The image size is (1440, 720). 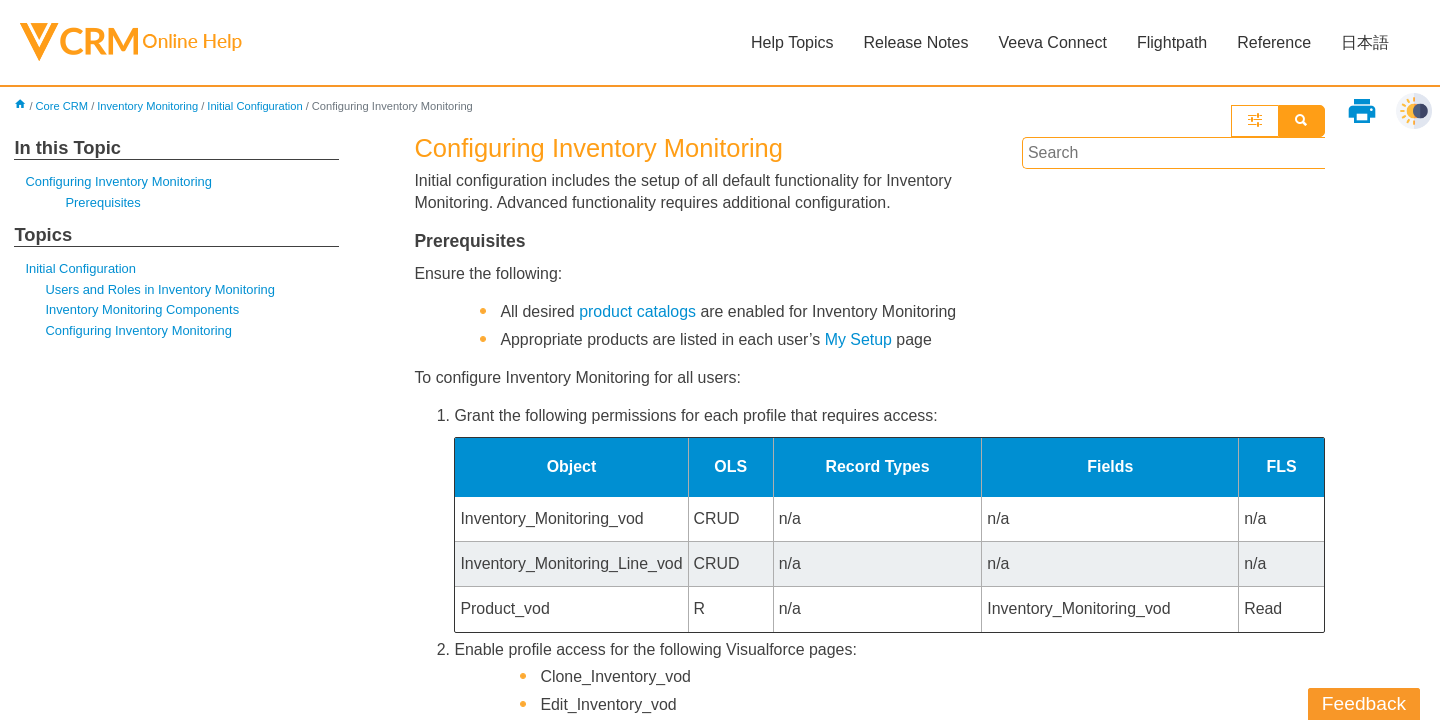 I want to click on Initial Configuration, so click(x=256, y=106).